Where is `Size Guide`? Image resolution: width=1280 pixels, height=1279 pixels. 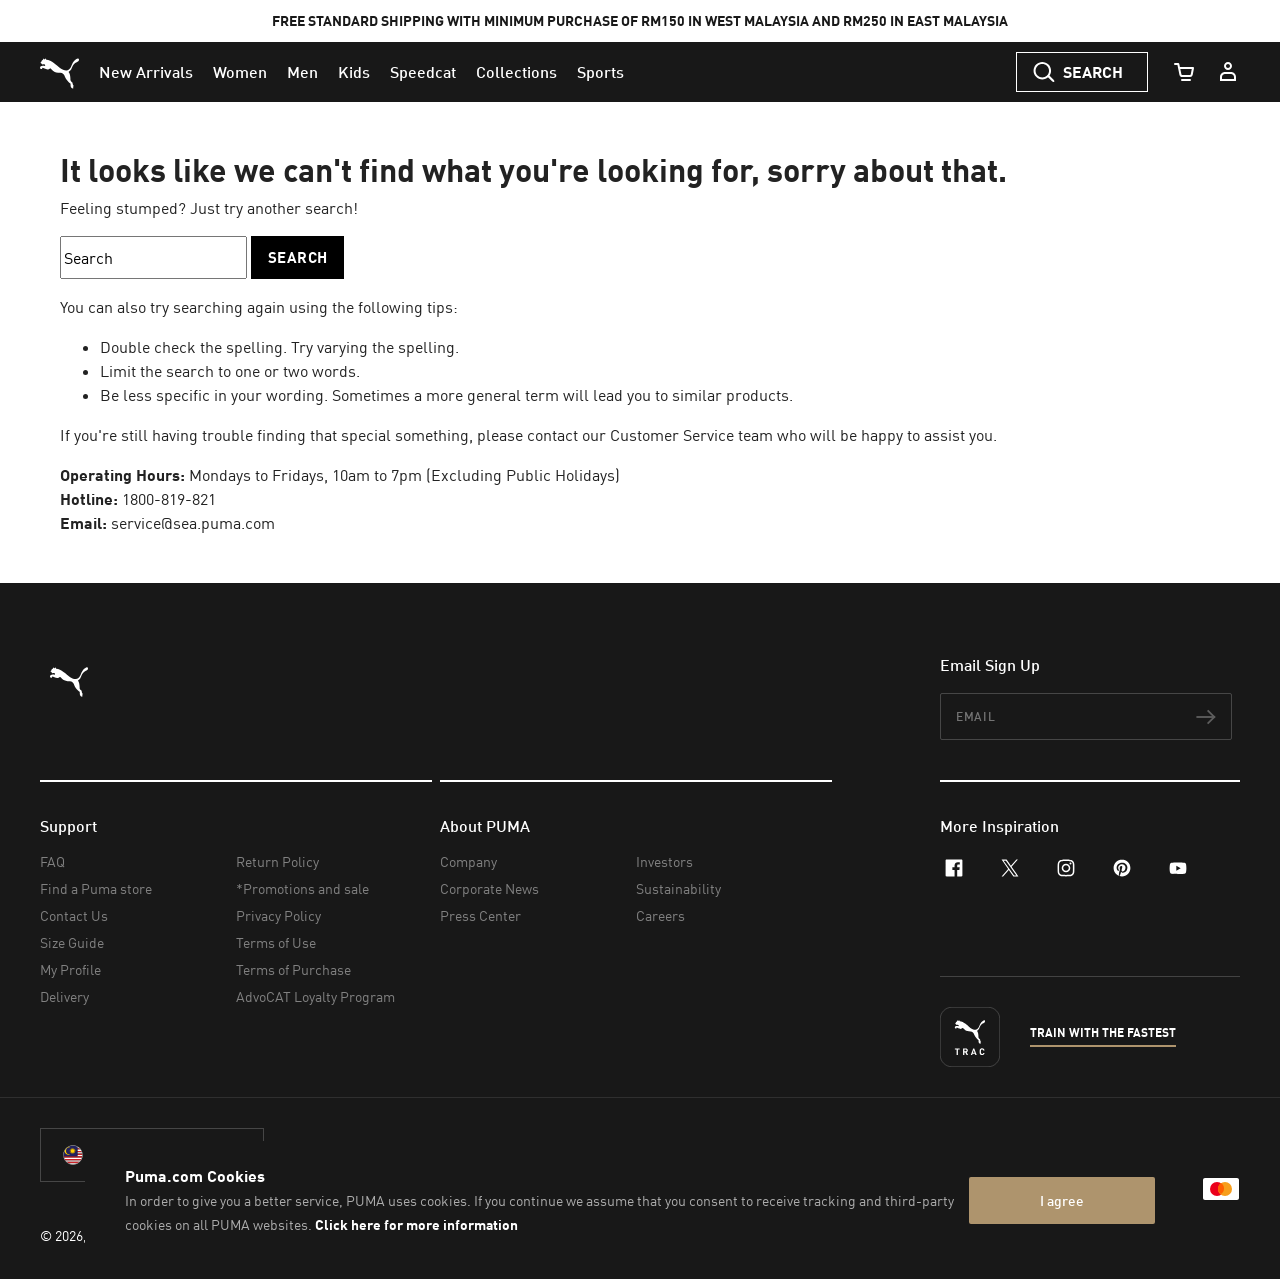 Size Guide is located at coordinates (72, 942).